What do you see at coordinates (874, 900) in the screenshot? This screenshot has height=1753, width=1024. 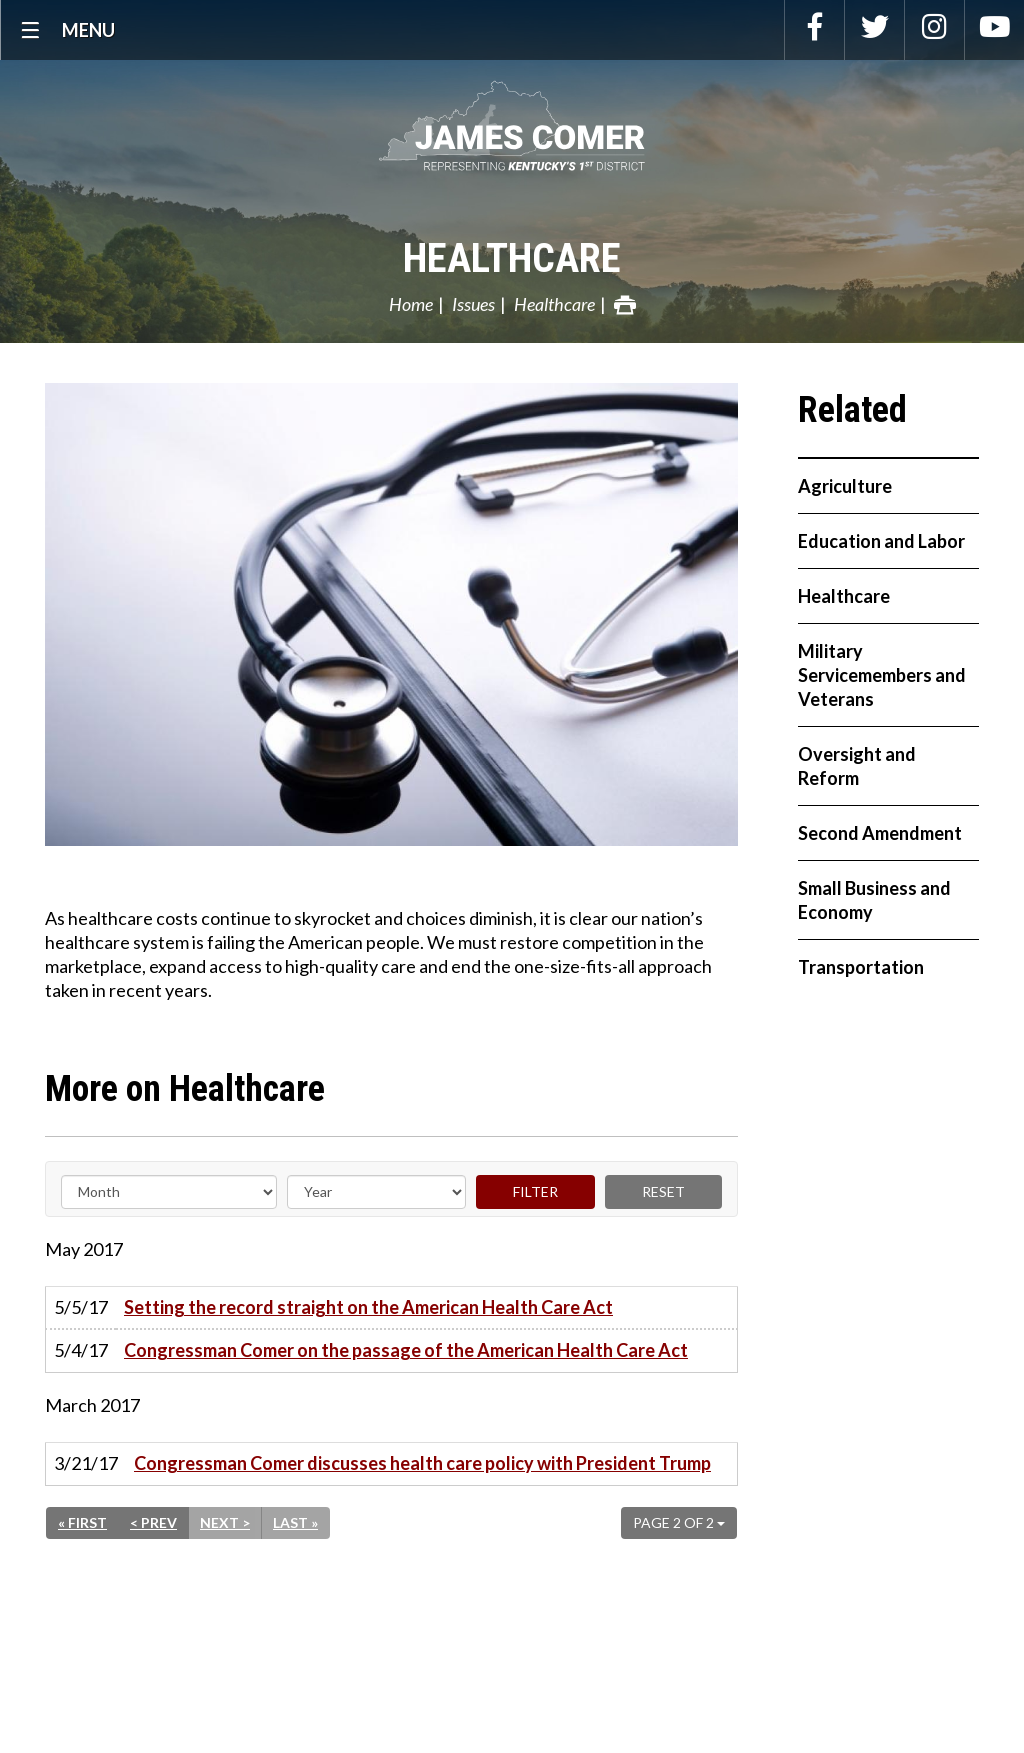 I see `Small Business and Economy` at bounding box center [874, 900].